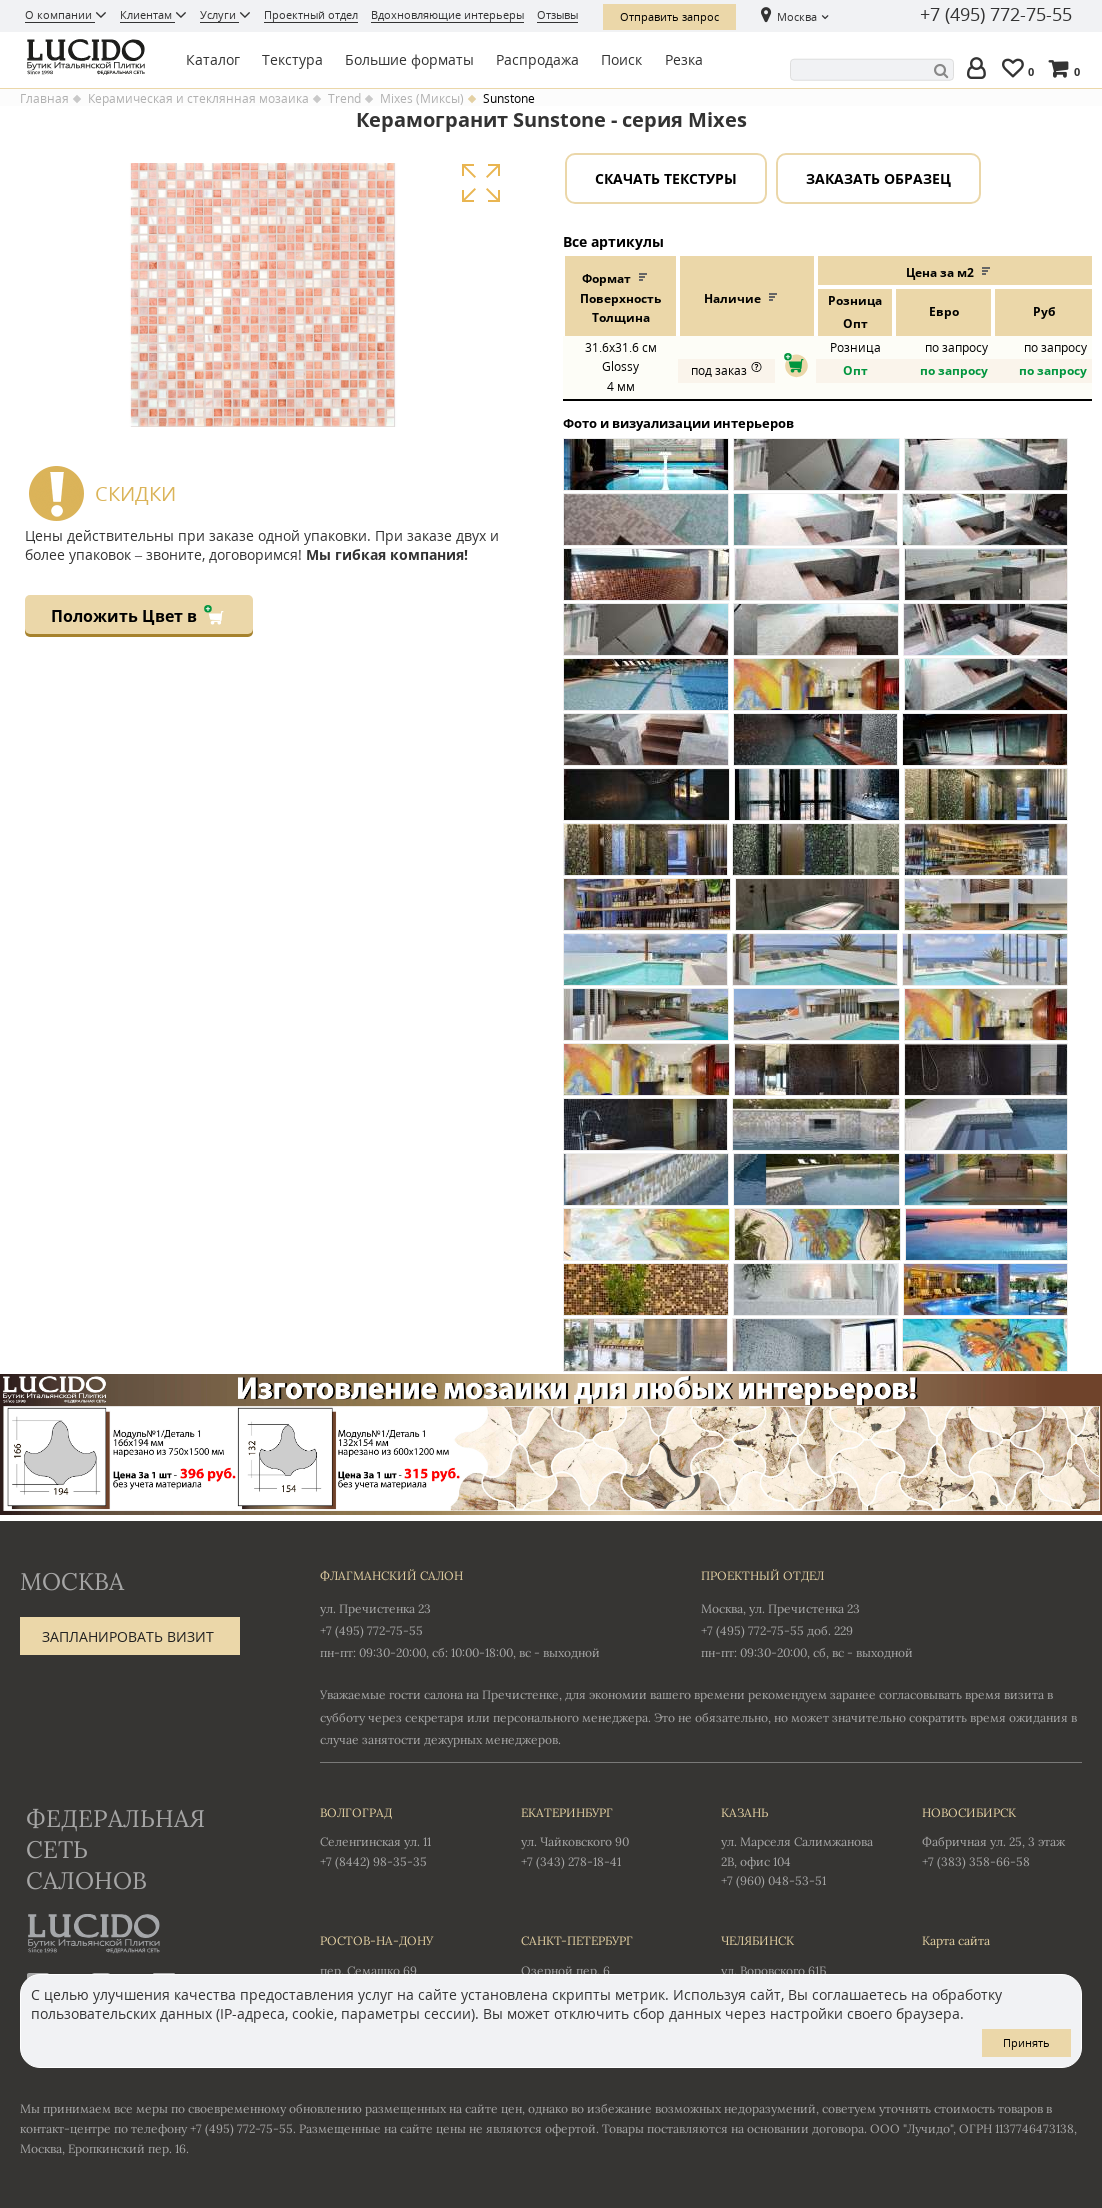  What do you see at coordinates (601, 1964) in the screenshot?
I see `Озерной пер. 6 +7 (812) 577-38-17` at bounding box center [601, 1964].